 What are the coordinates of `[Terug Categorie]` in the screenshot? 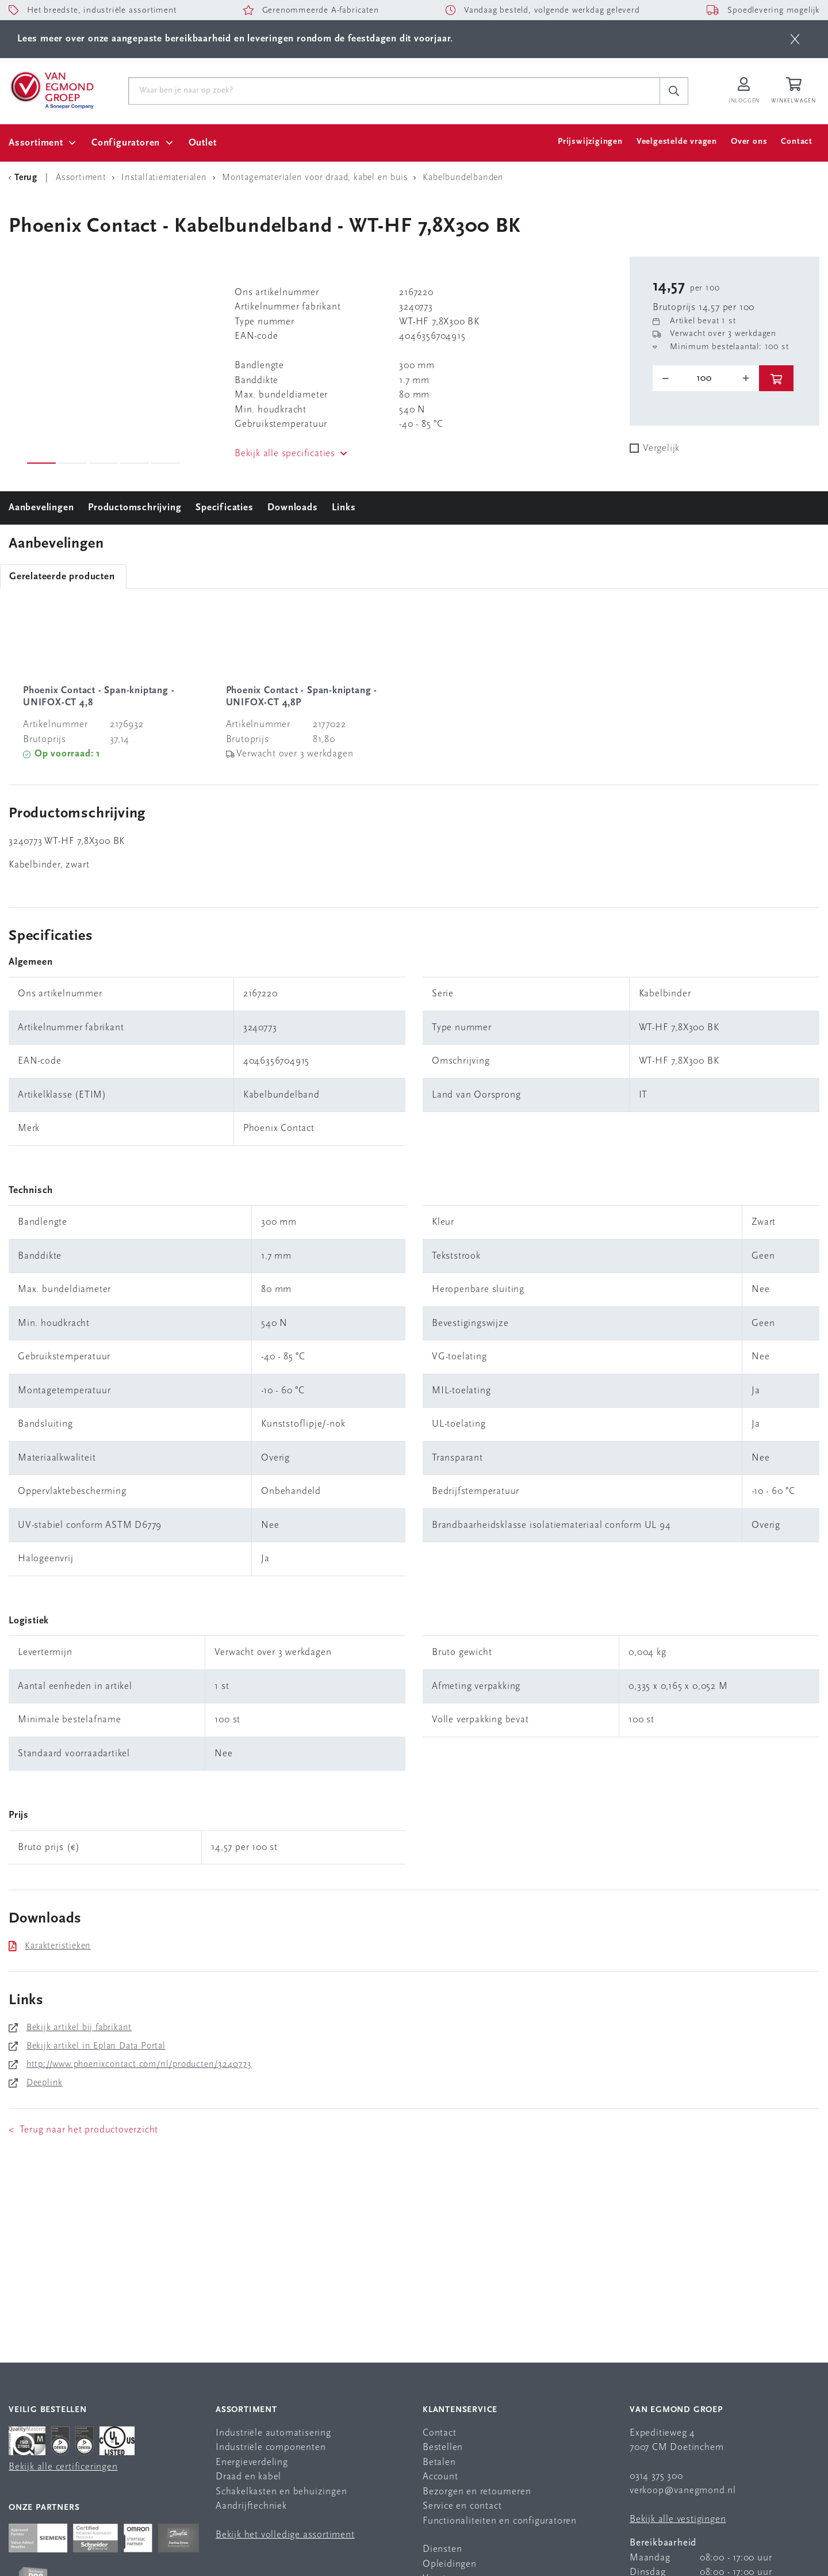 It's located at (25, 177).